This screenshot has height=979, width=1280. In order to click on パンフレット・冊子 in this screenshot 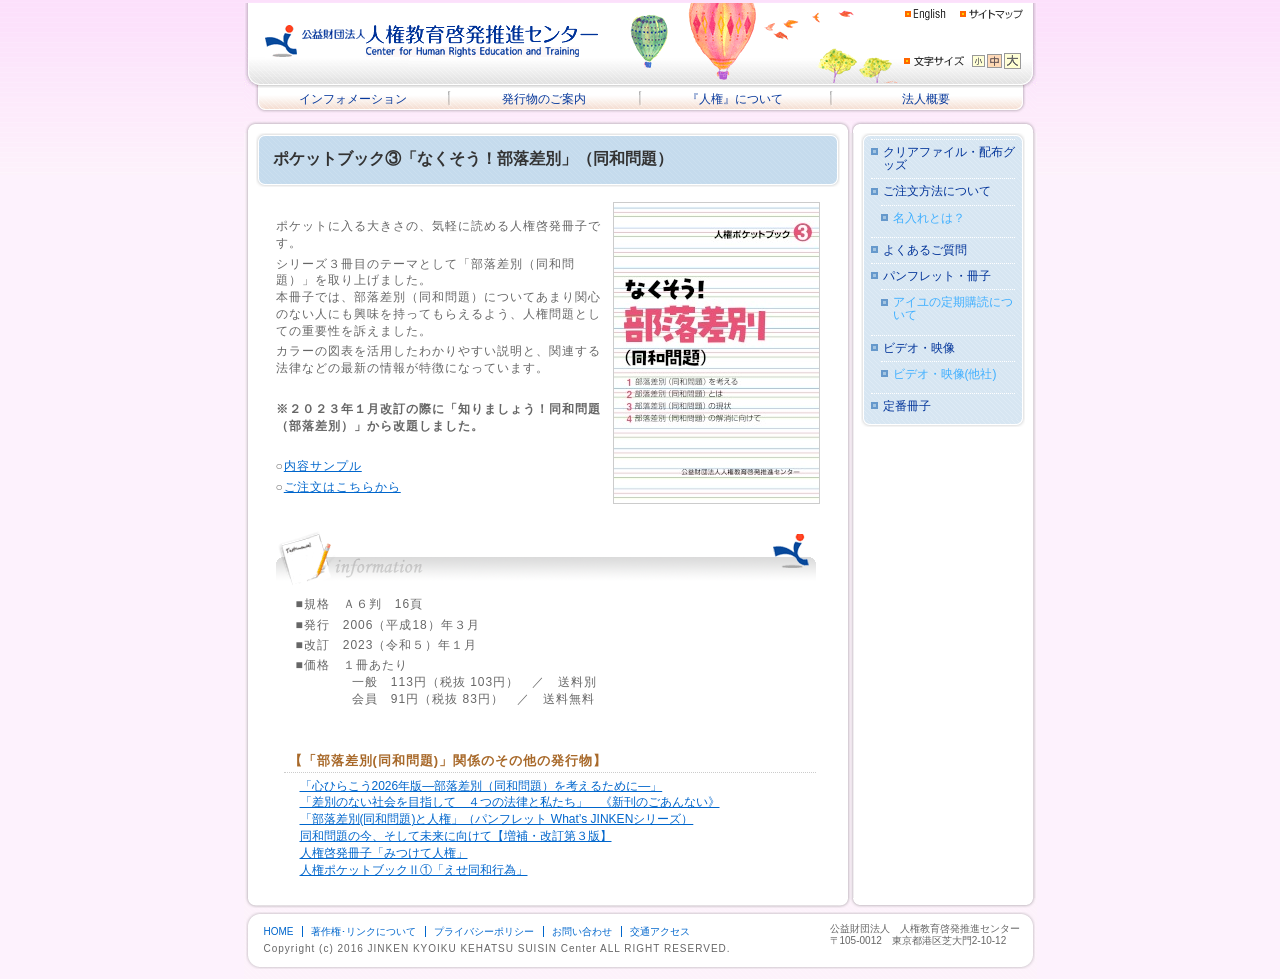, I will do `click(937, 276)`.